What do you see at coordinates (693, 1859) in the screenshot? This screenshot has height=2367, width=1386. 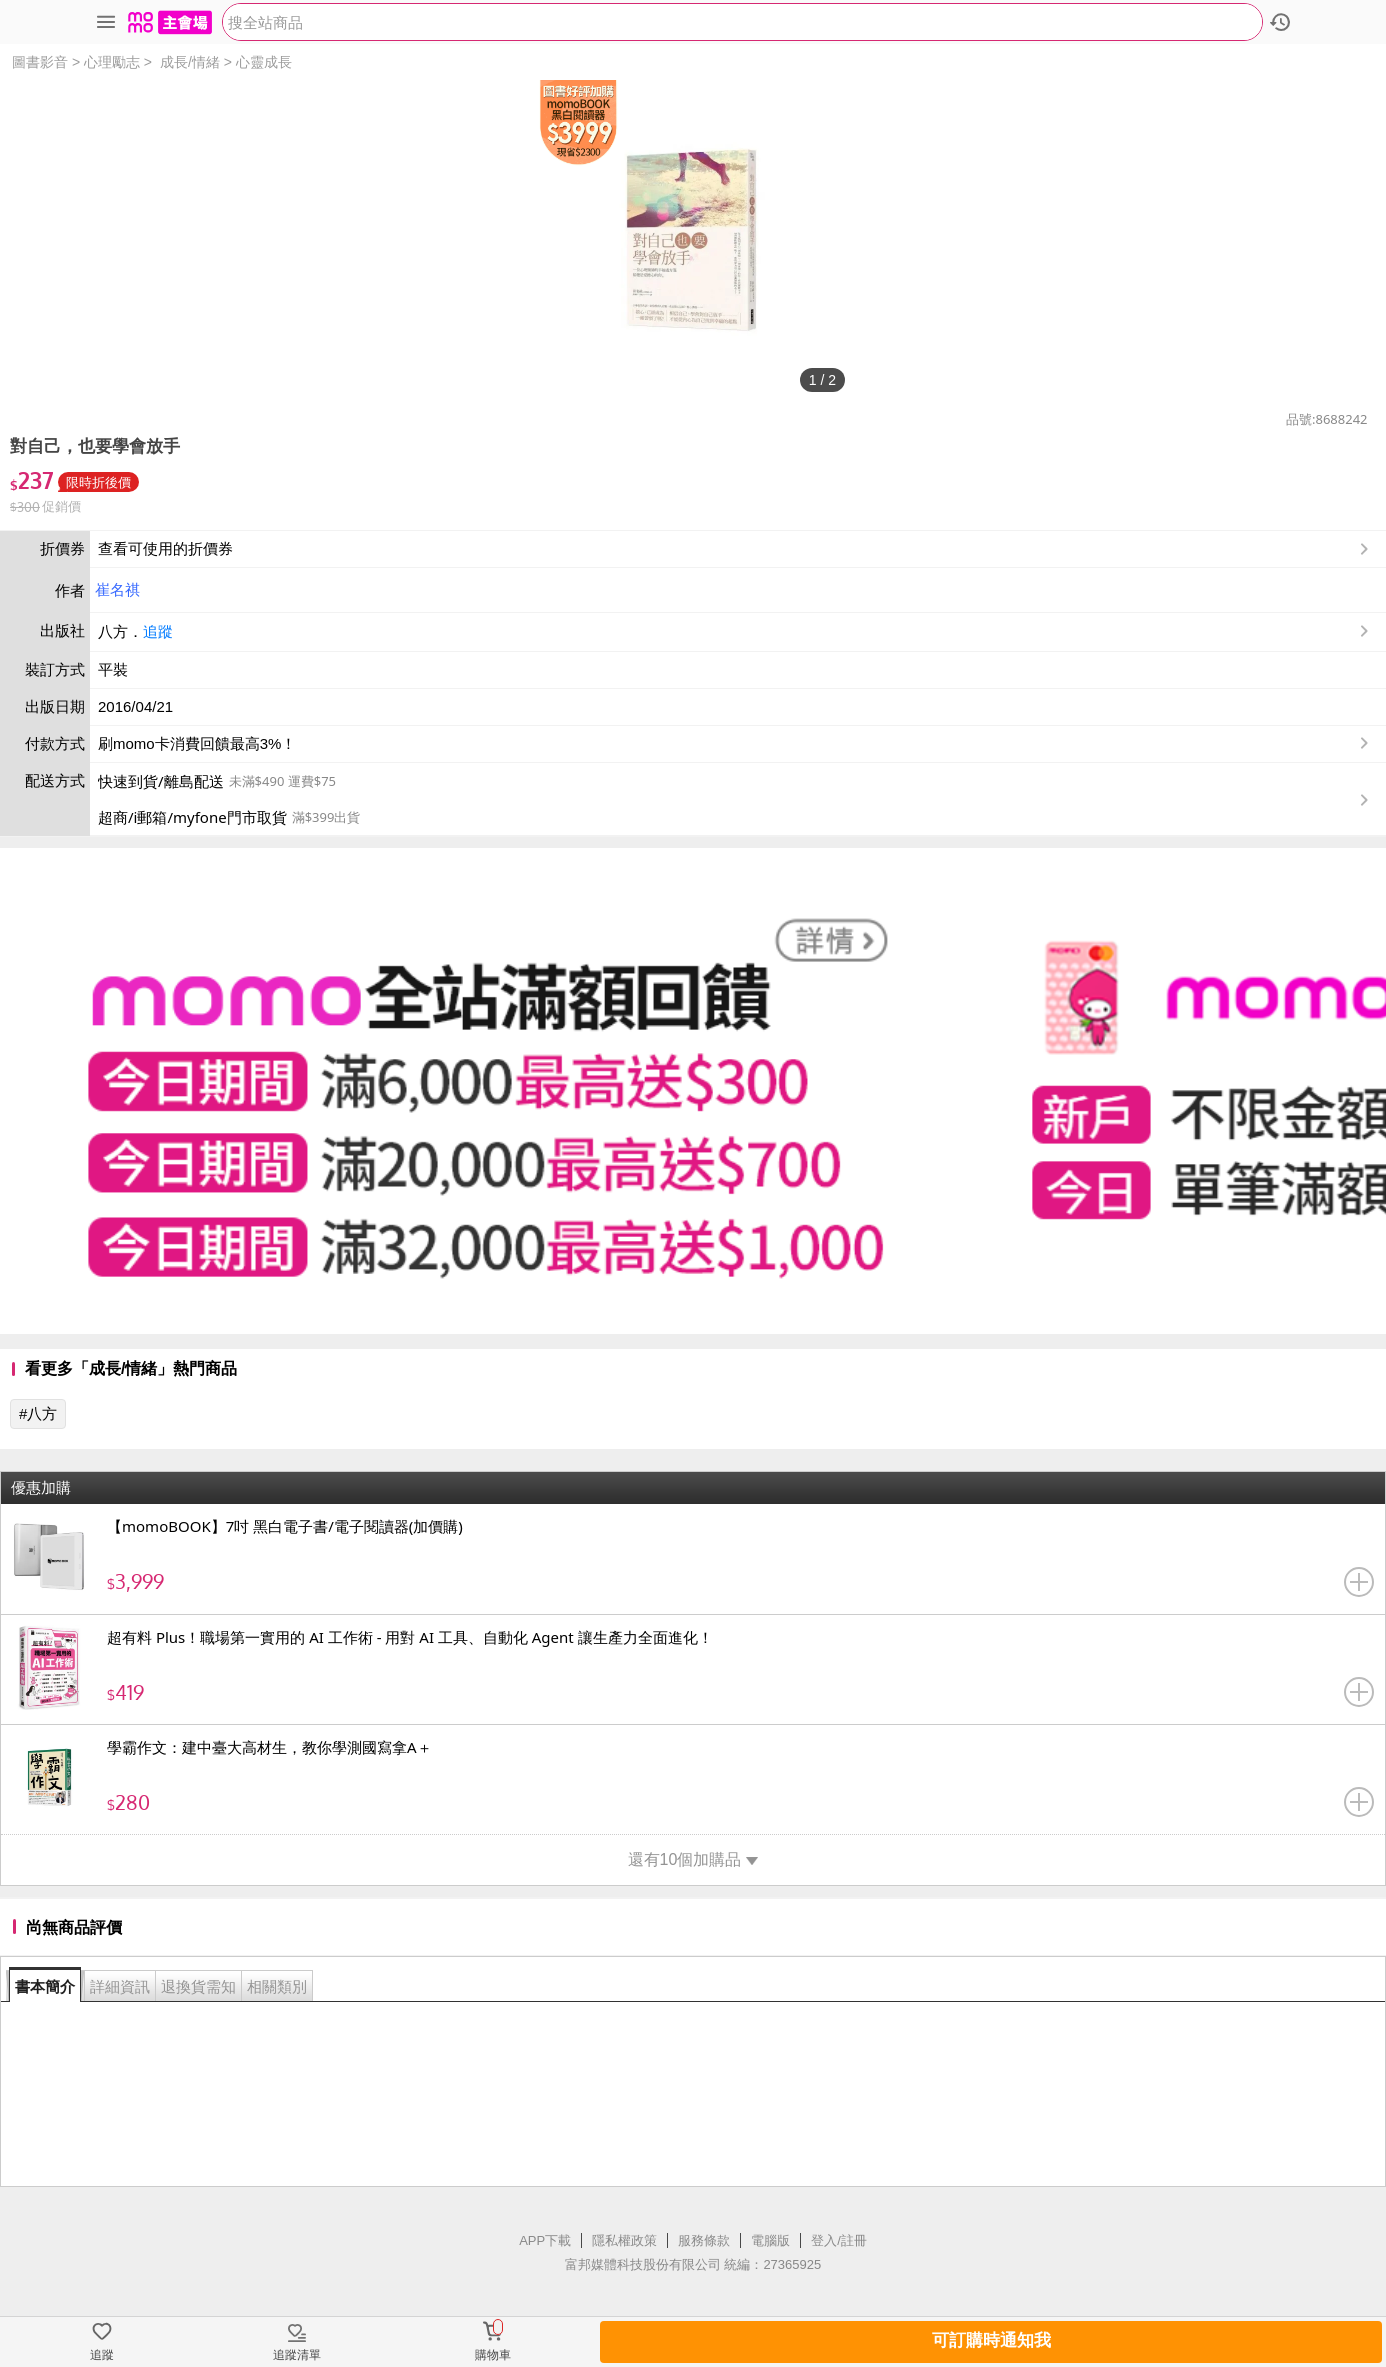 I see `還有10個加購品` at bounding box center [693, 1859].